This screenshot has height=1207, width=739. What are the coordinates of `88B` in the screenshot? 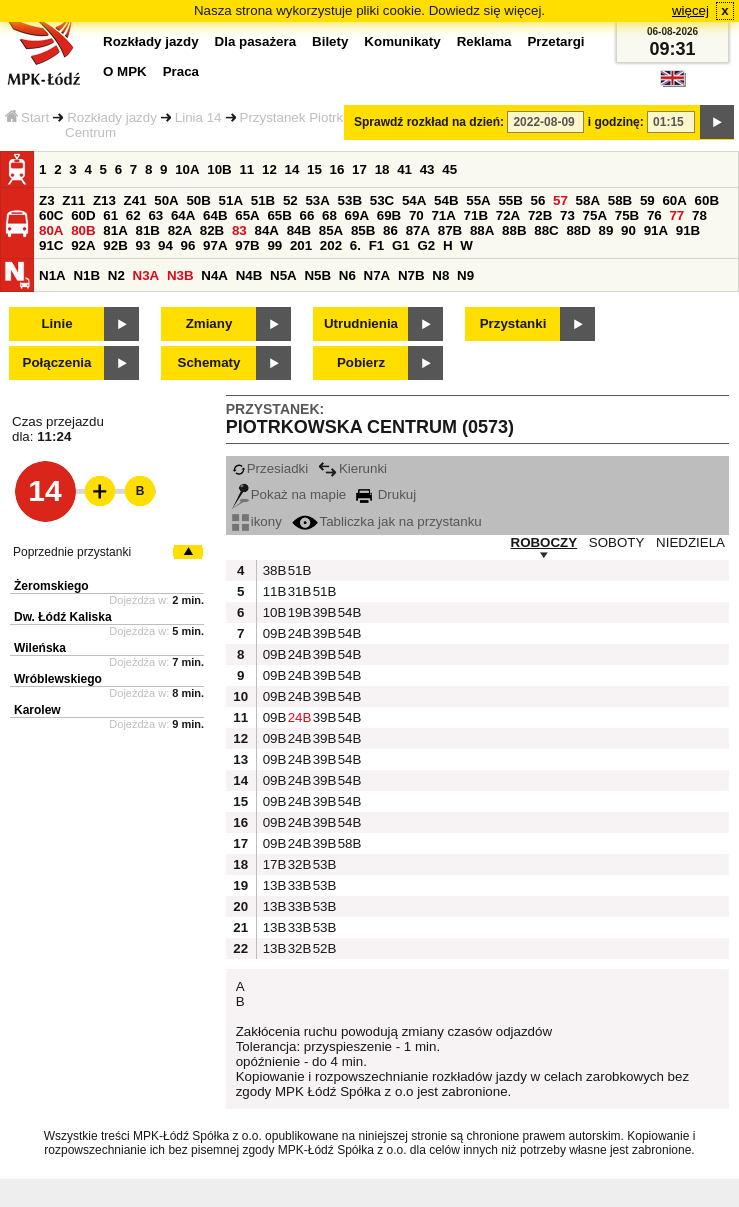 It's located at (514, 230).